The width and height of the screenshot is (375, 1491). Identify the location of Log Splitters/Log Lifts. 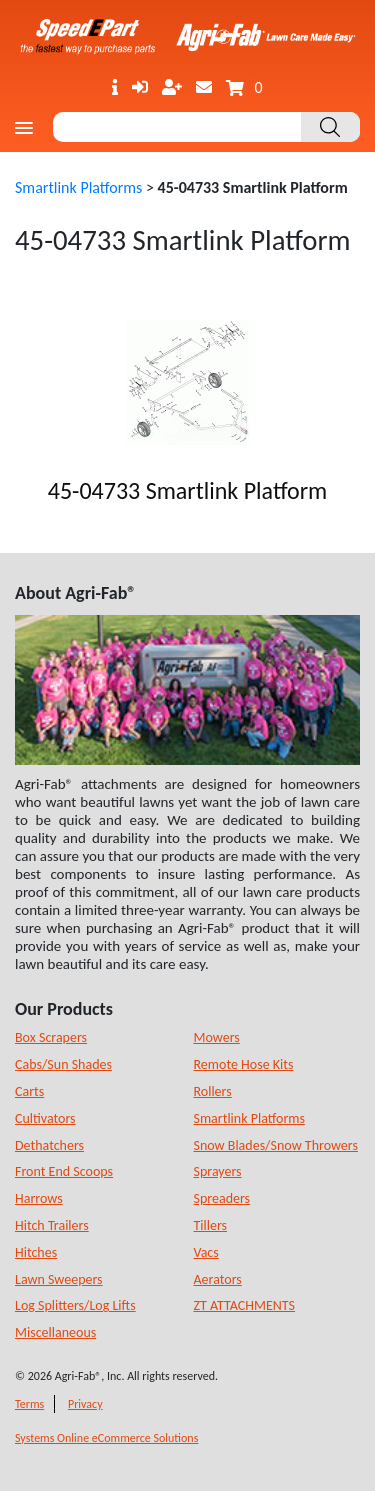
(75, 1305).